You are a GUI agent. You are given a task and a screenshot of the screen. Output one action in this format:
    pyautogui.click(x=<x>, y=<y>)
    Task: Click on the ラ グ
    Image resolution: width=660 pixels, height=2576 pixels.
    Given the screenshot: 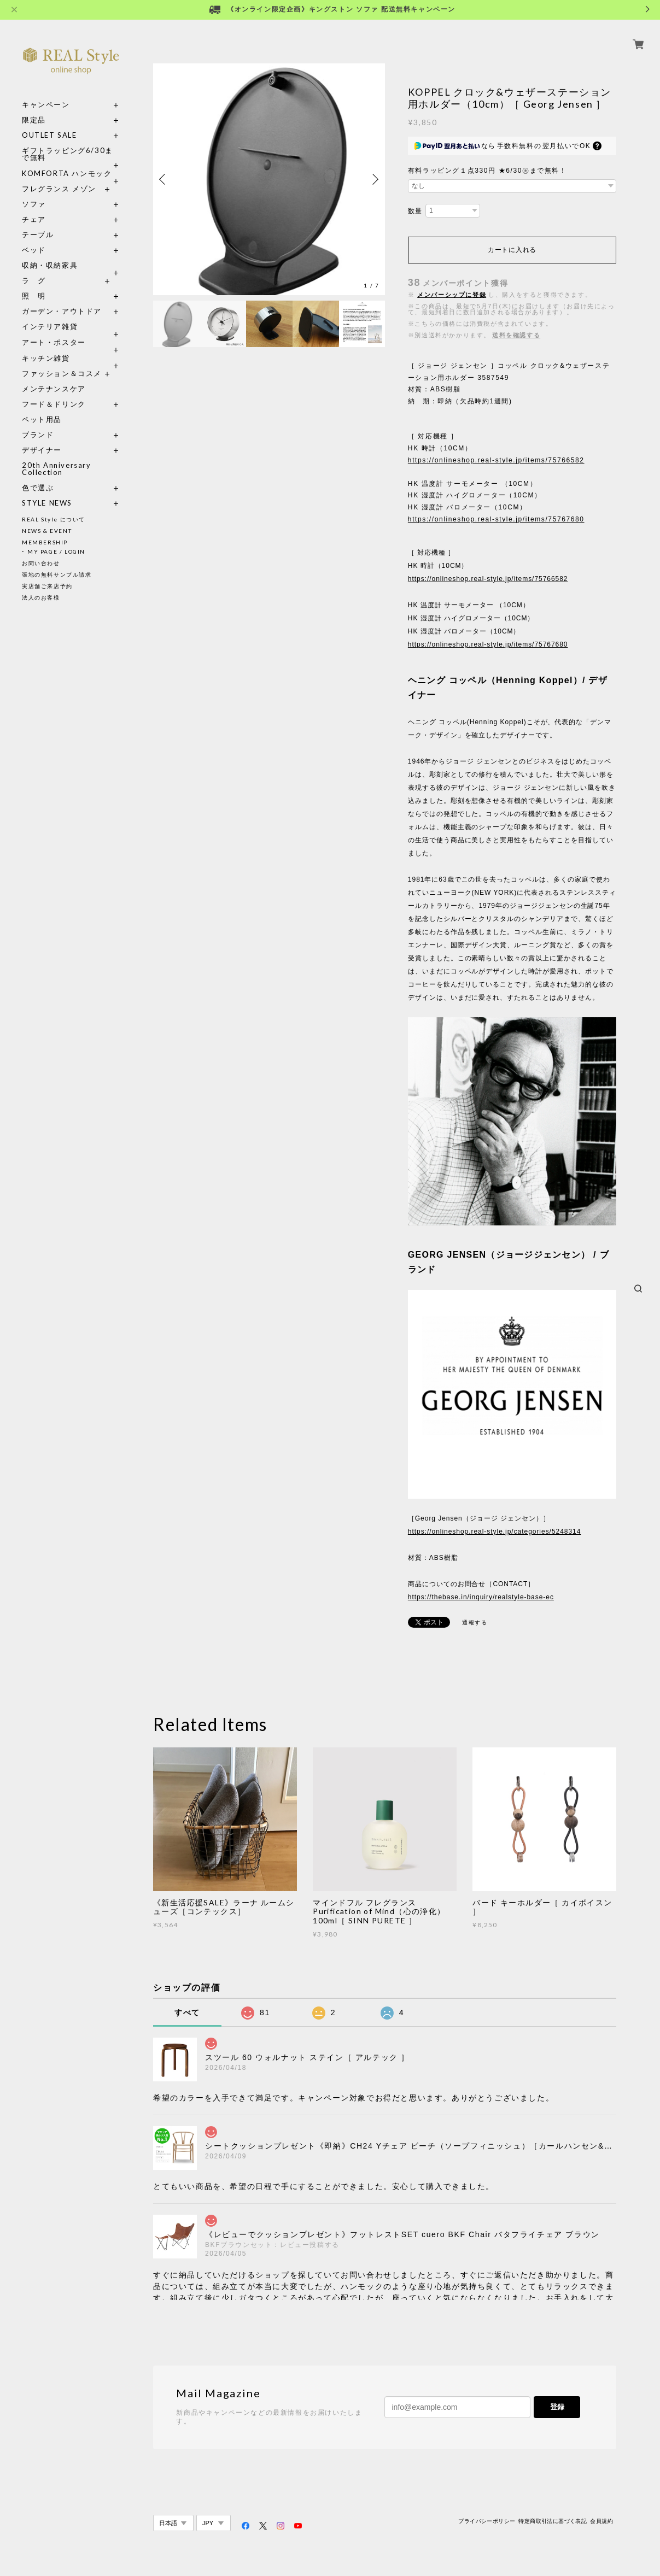 What is the action you would take?
    pyautogui.click(x=34, y=280)
    